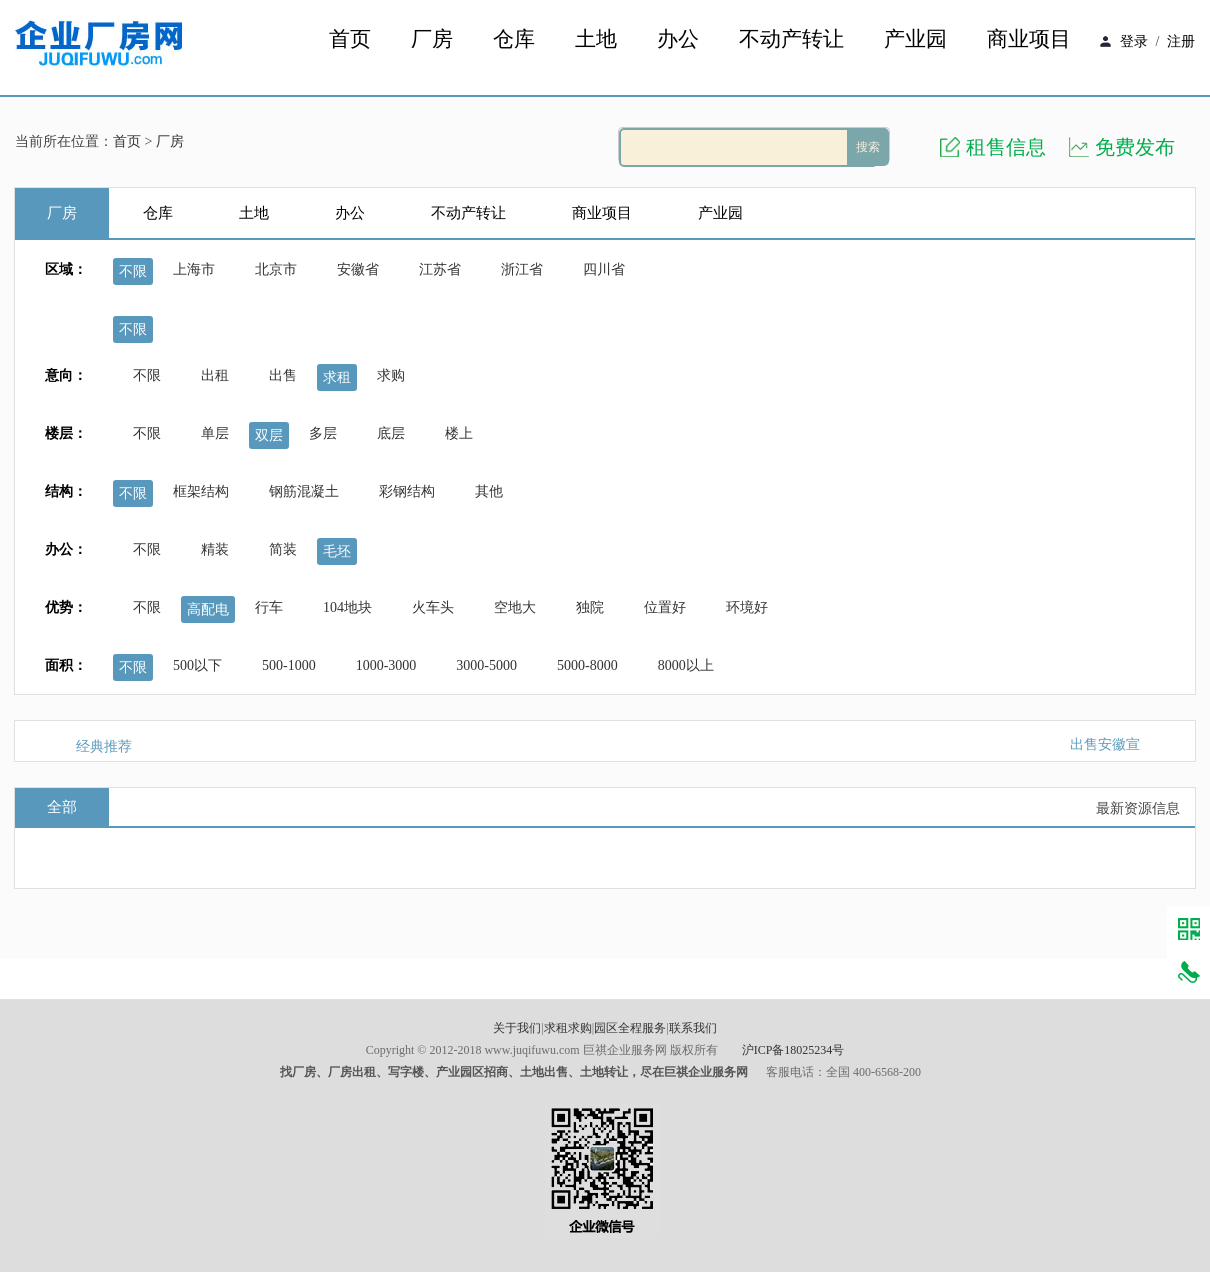  What do you see at coordinates (289, 665) in the screenshot?
I see `500-1000` at bounding box center [289, 665].